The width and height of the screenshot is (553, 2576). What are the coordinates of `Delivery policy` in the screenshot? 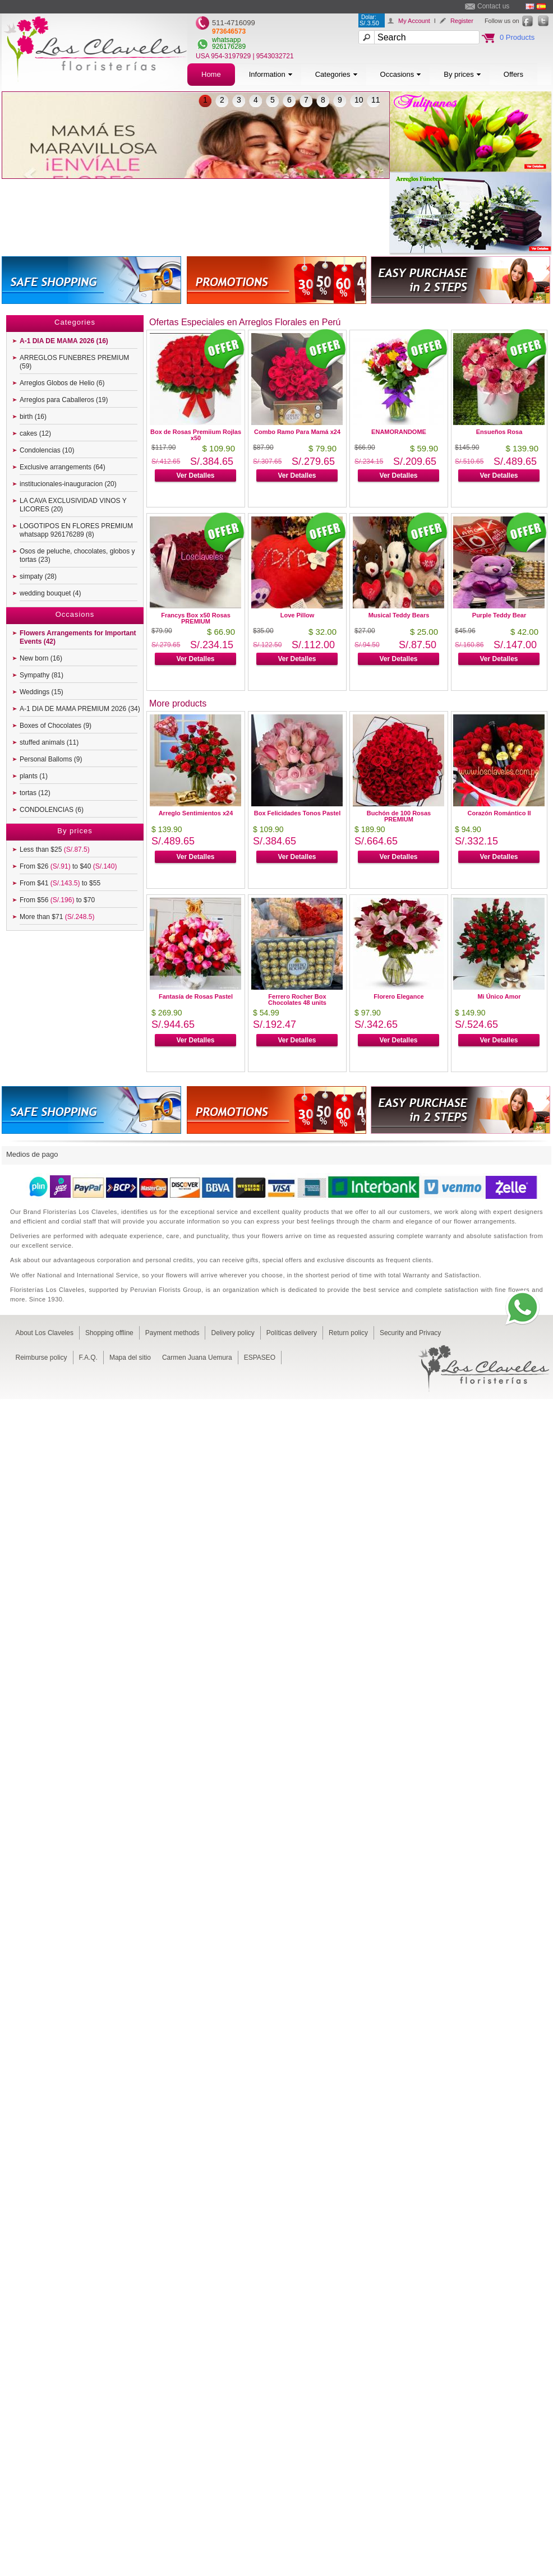 It's located at (232, 1333).